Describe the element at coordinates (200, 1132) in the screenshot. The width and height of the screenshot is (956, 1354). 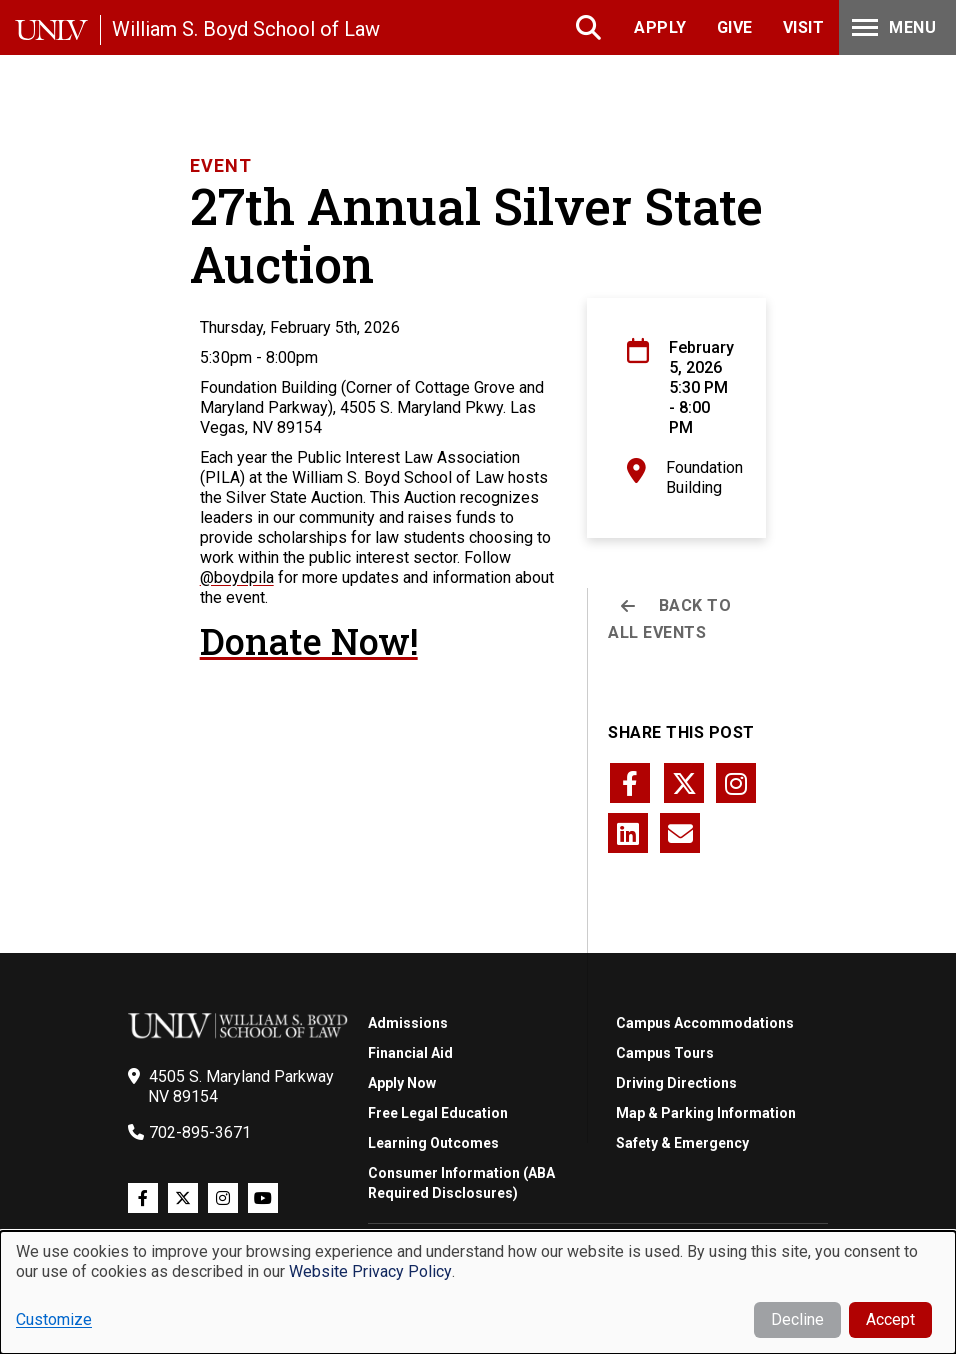
I see `702-895-3671` at that location.